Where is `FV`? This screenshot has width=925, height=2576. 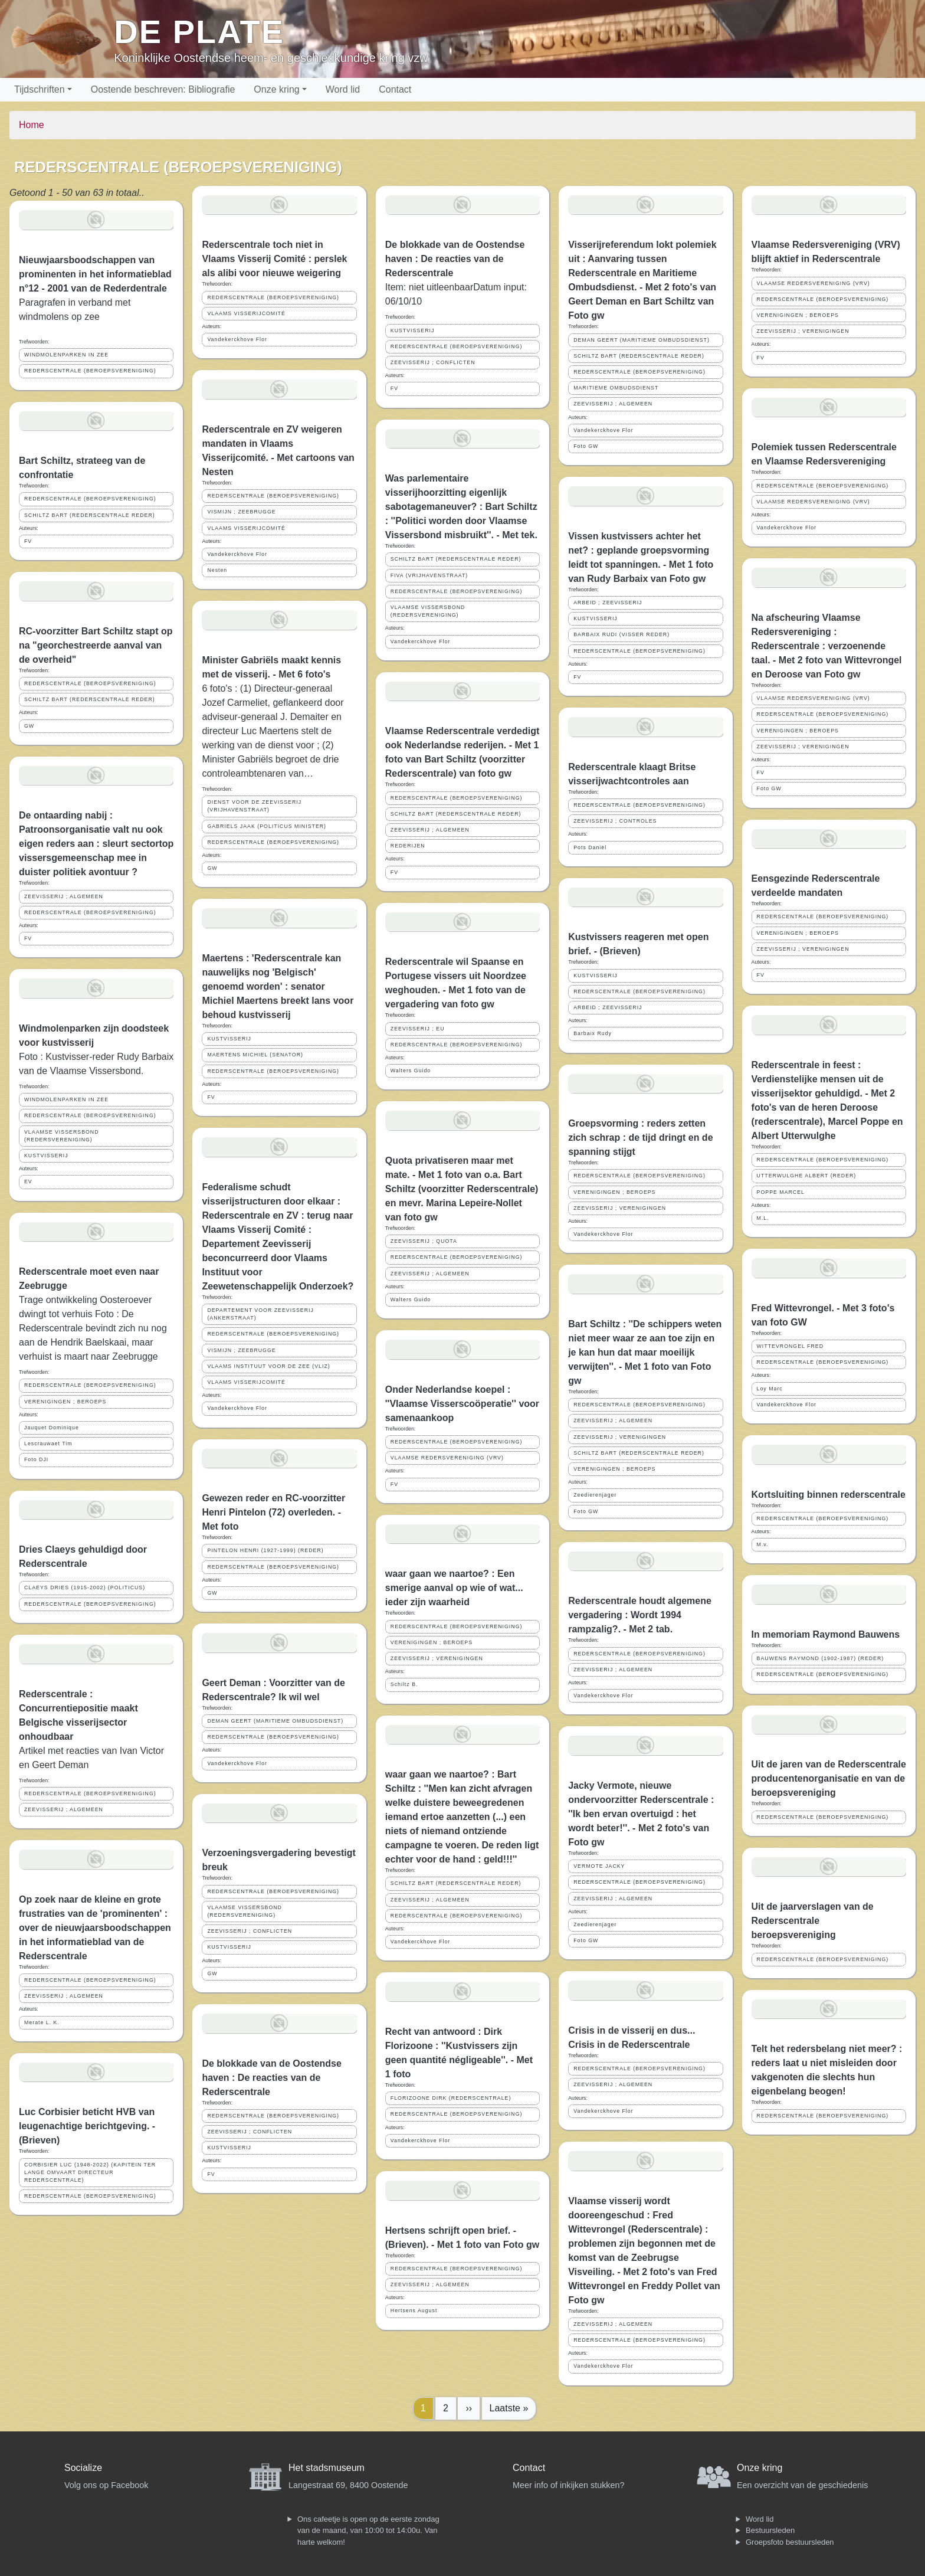
FV is located at coordinates (28, 541).